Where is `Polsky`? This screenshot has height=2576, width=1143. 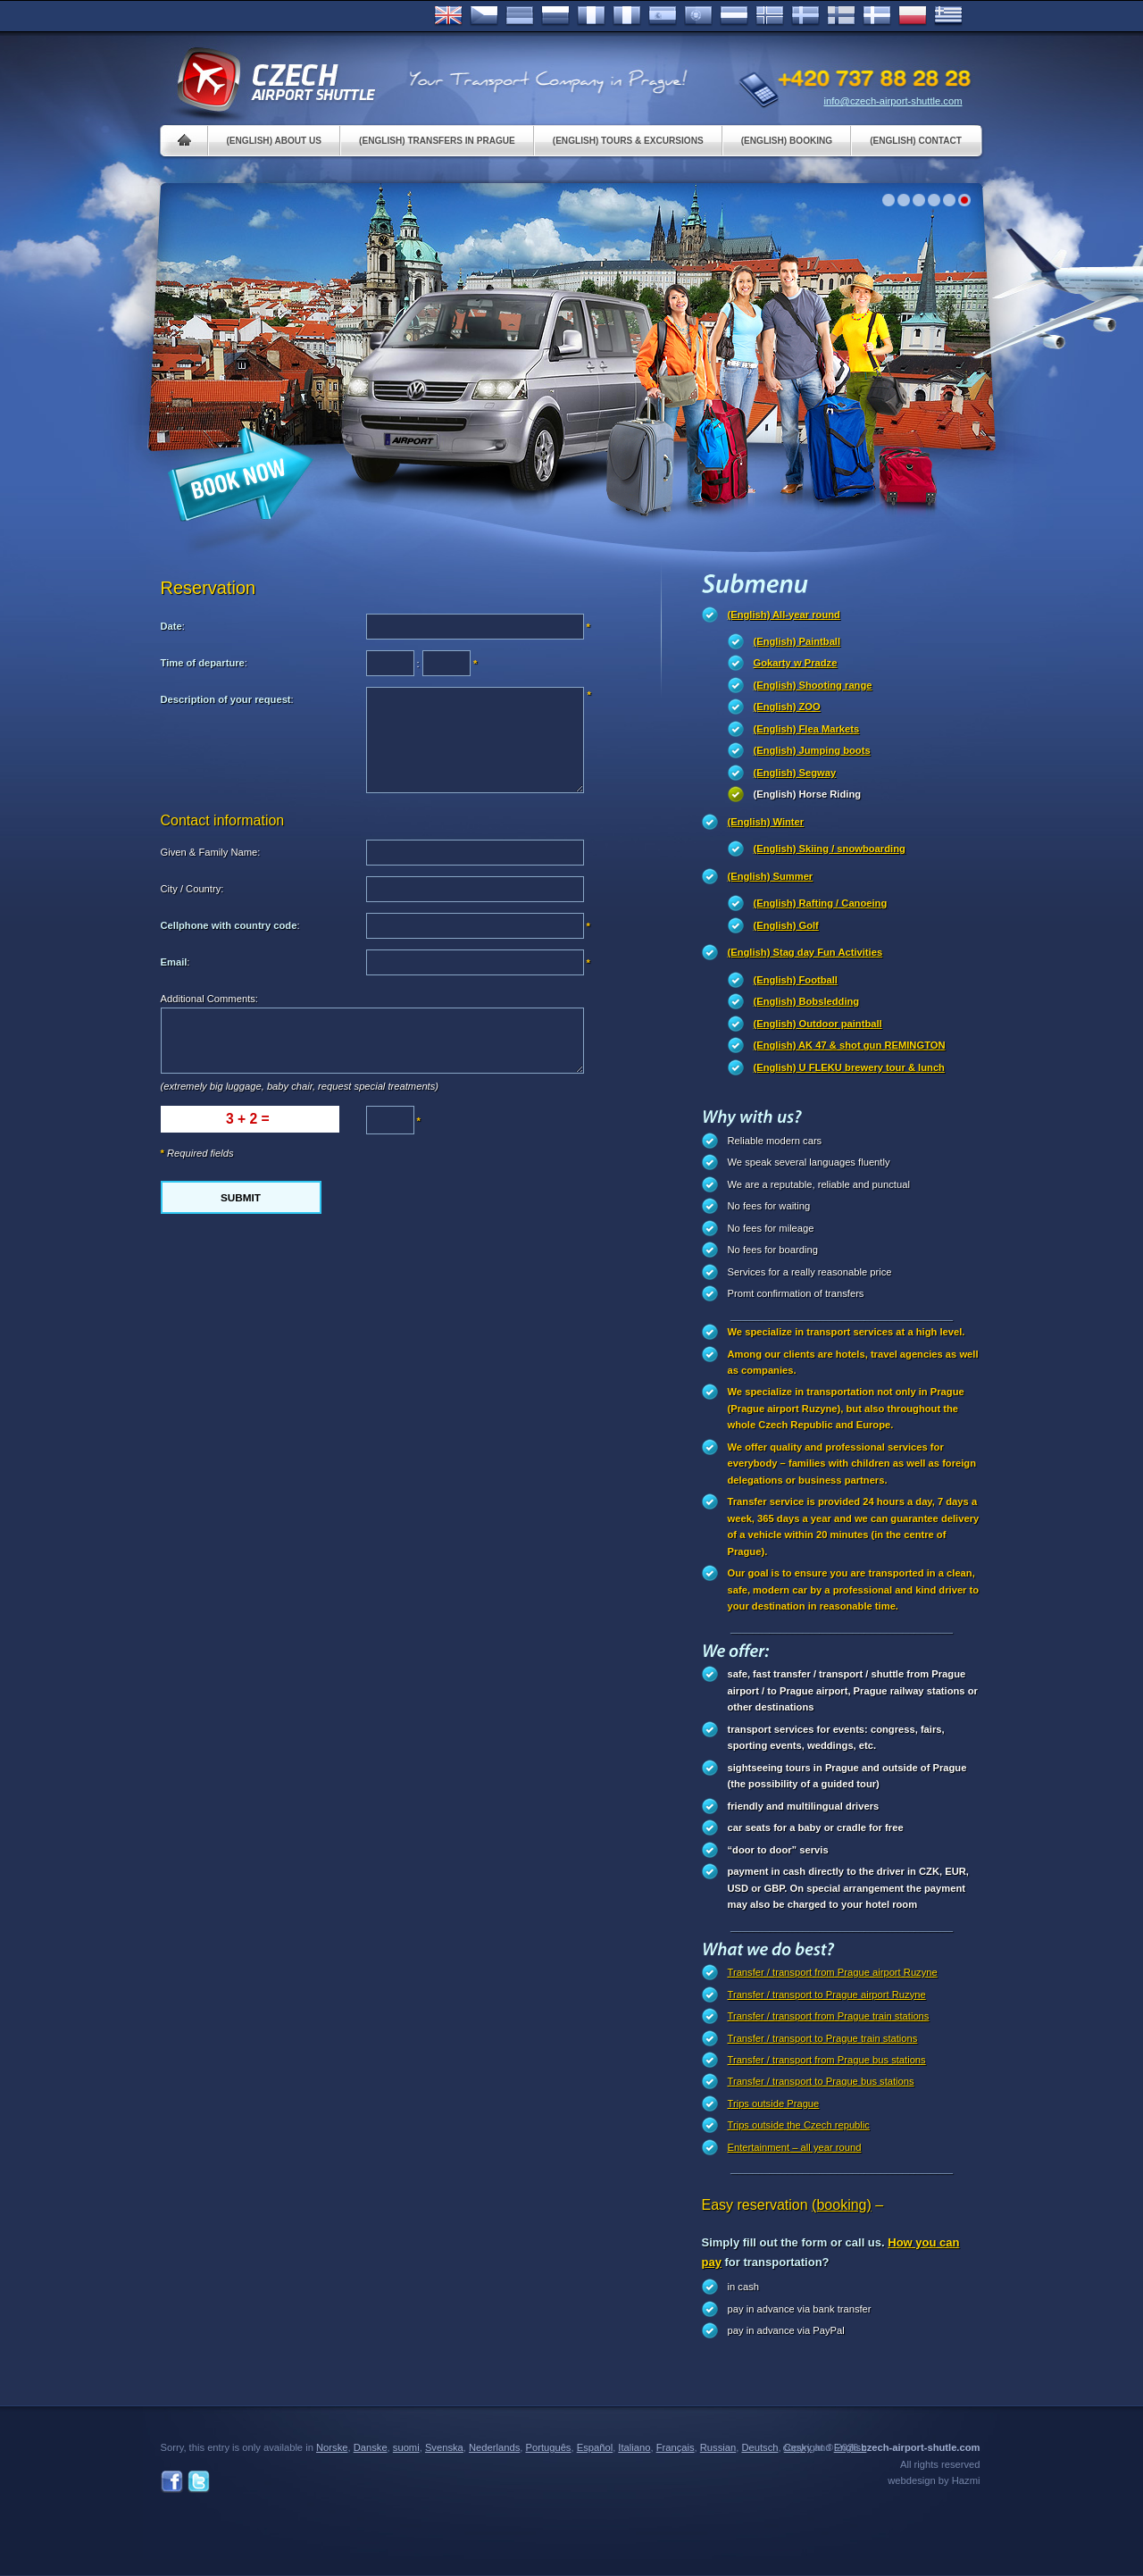
Polsky is located at coordinates (912, 16).